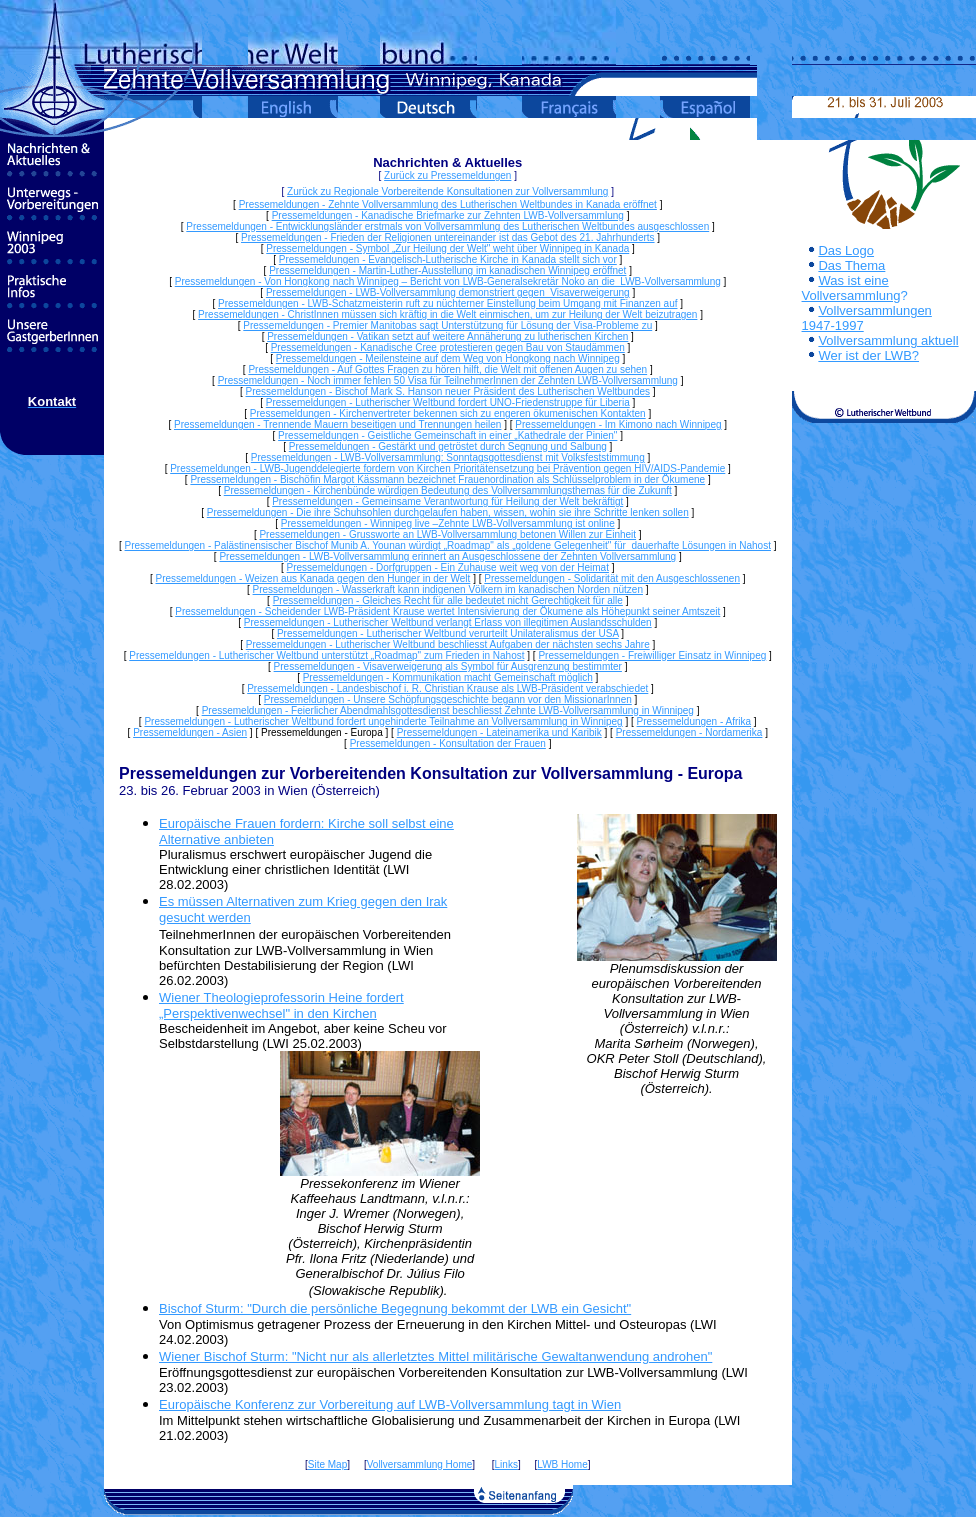 The height and width of the screenshot is (1517, 976). I want to click on Pressemeldungen - Bischof Mark S. Hanson neuer Präsident des Lutherischen Weltbundes, so click(448, 391).